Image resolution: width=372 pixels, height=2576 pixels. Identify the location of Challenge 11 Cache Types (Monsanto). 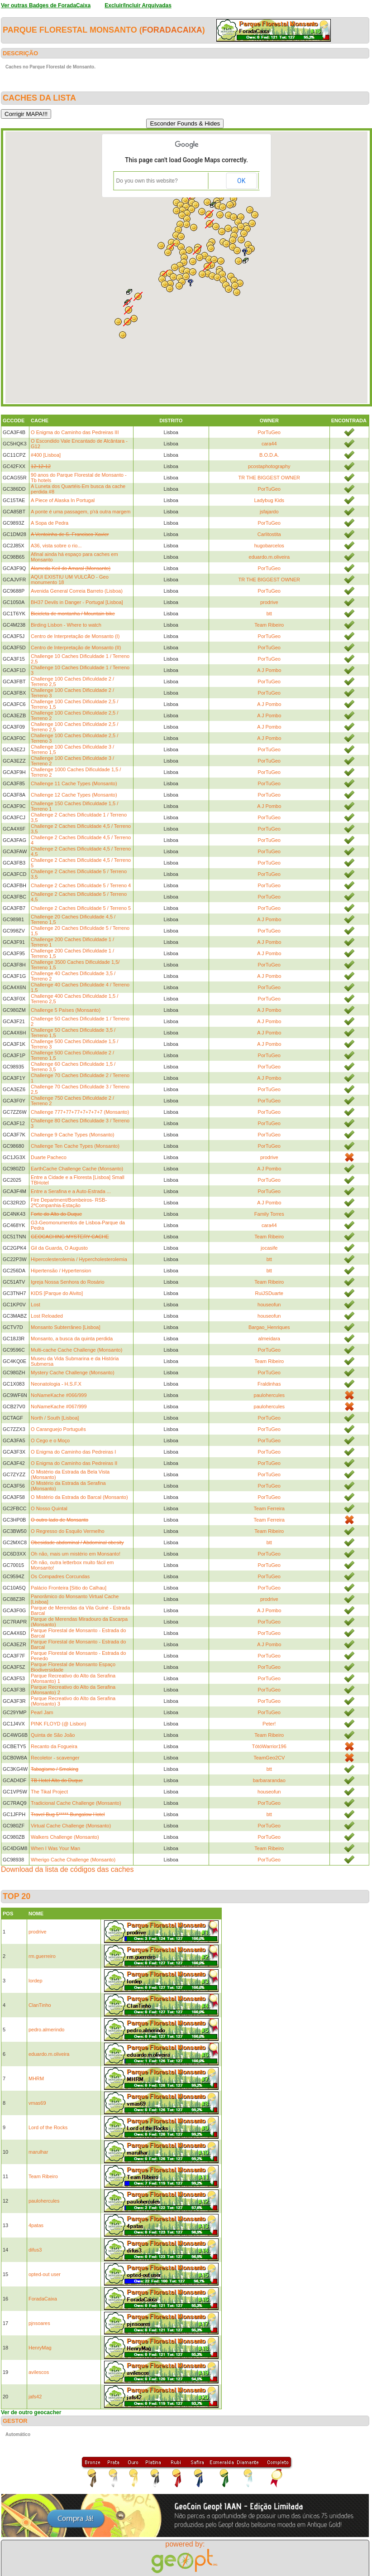
(74, 783).